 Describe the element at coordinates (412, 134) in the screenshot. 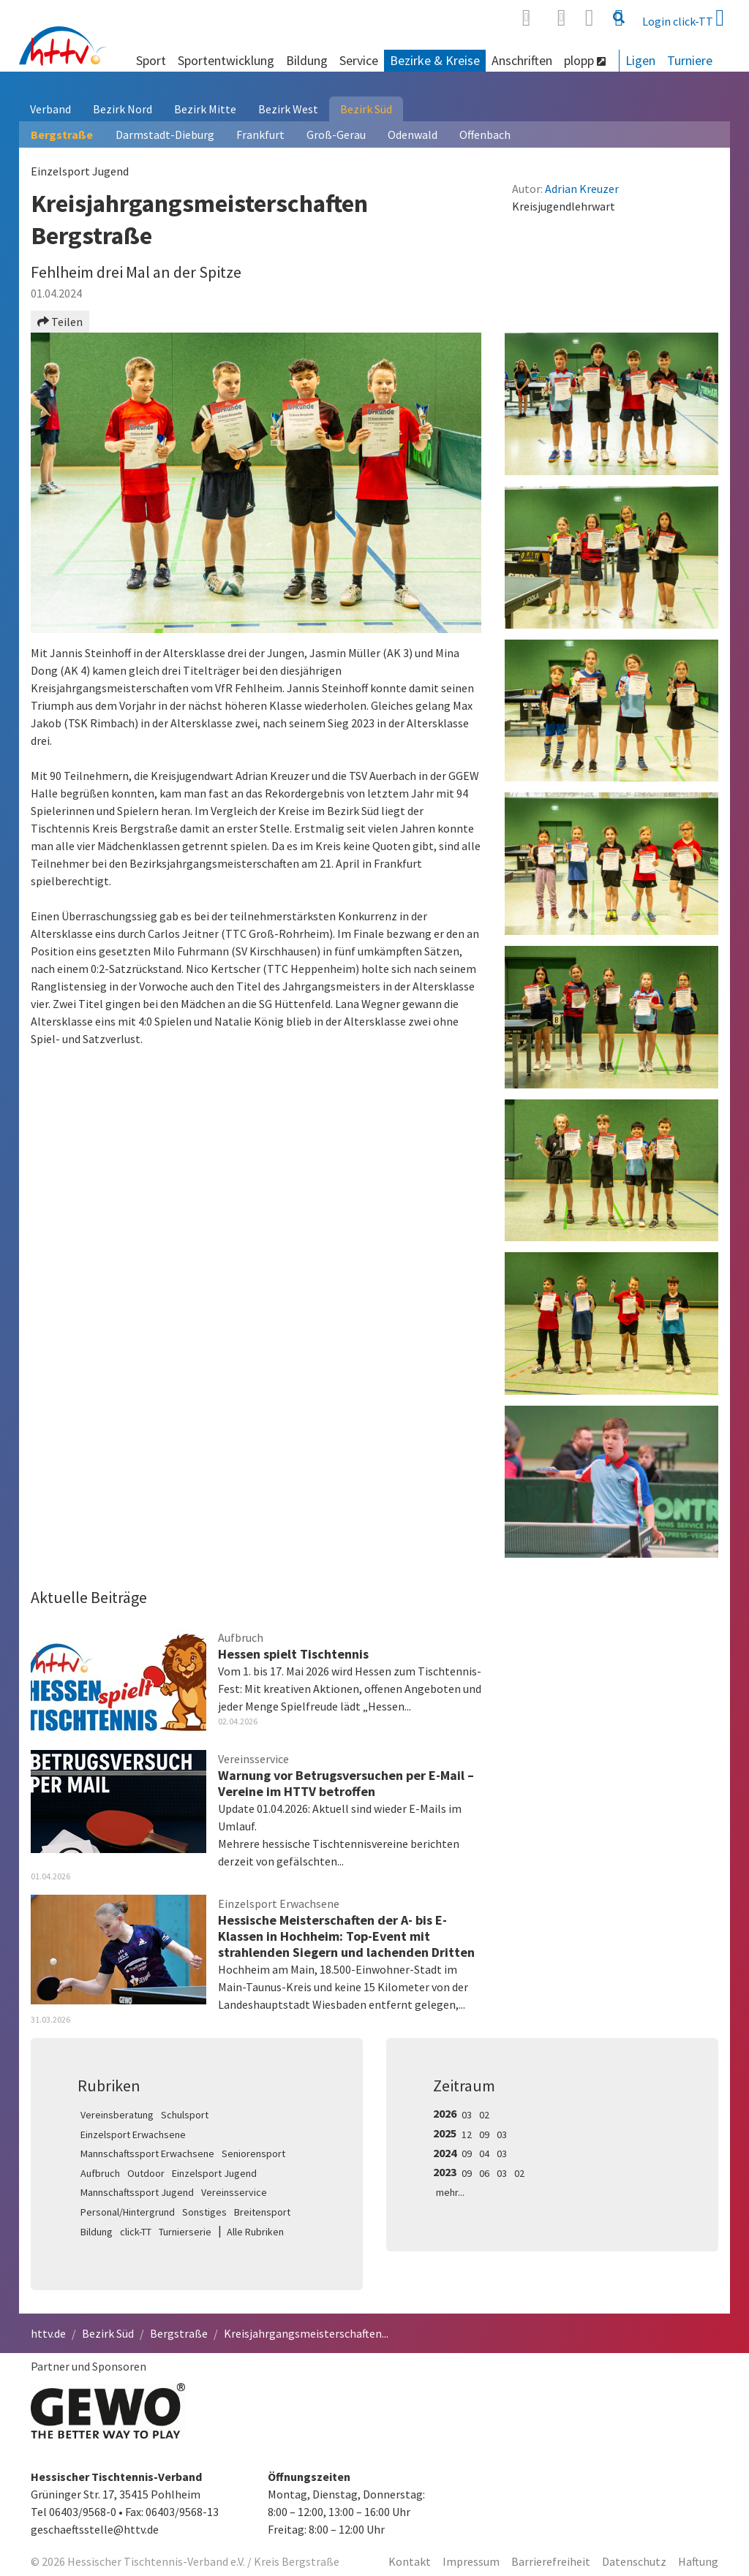

I see `Odenwald` at that location.